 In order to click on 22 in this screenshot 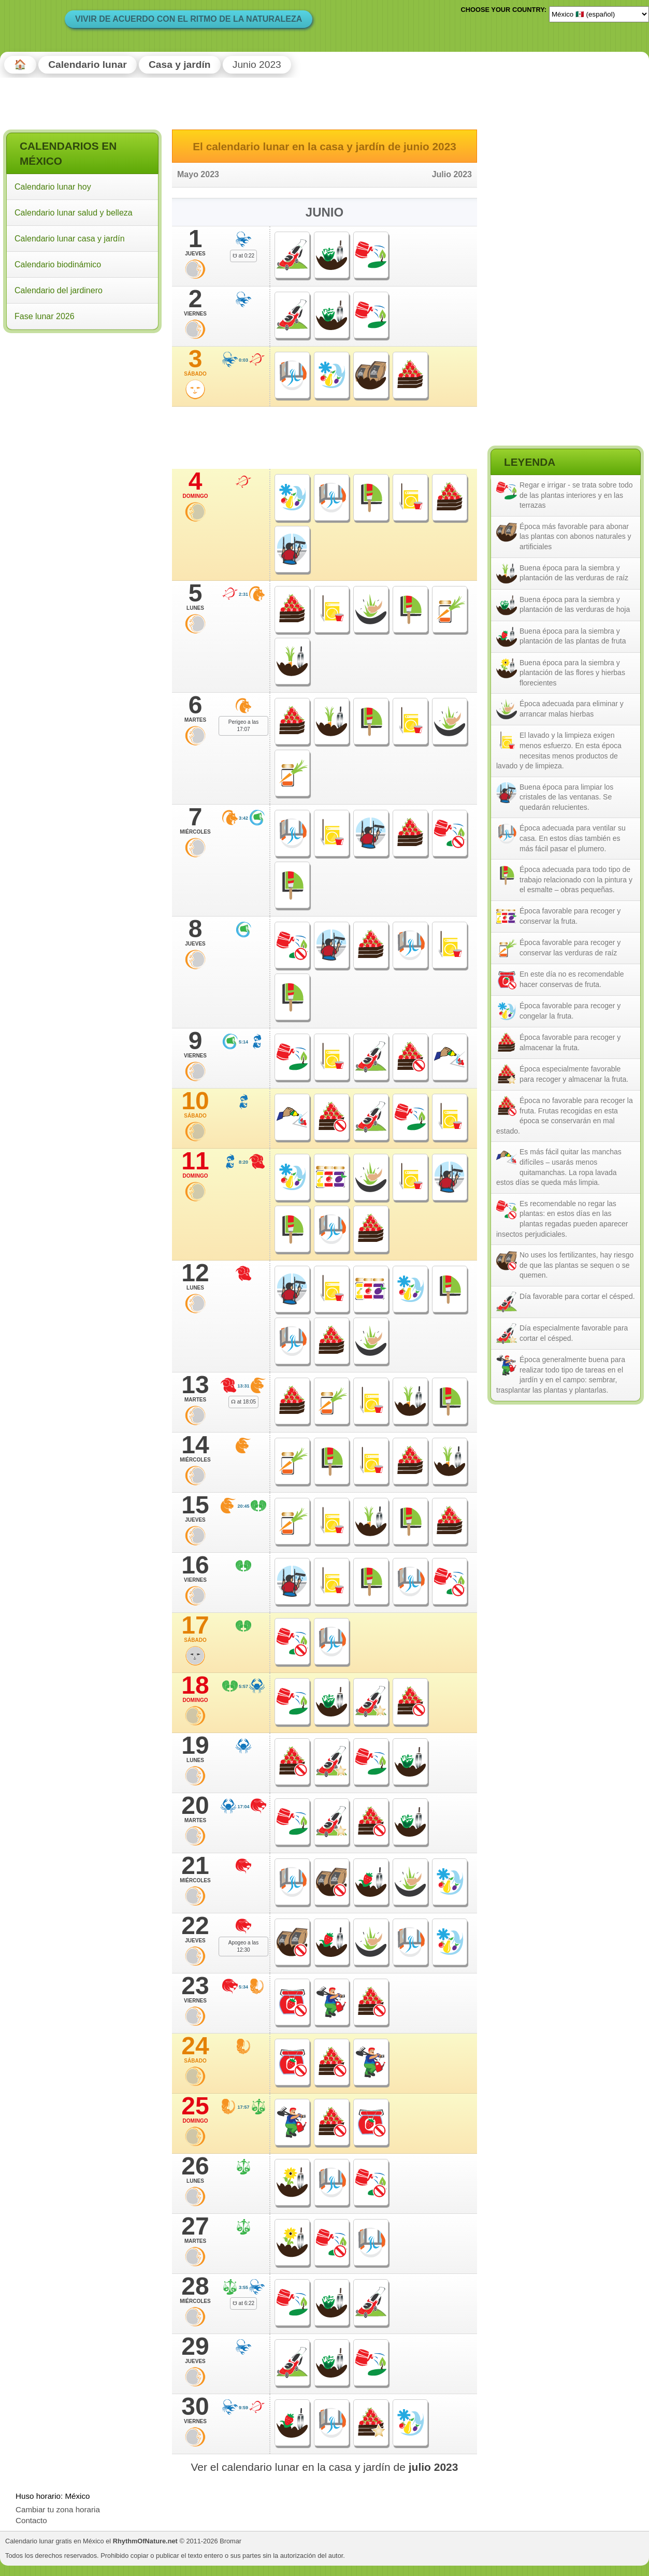, I will do `click(195, 1929)`.